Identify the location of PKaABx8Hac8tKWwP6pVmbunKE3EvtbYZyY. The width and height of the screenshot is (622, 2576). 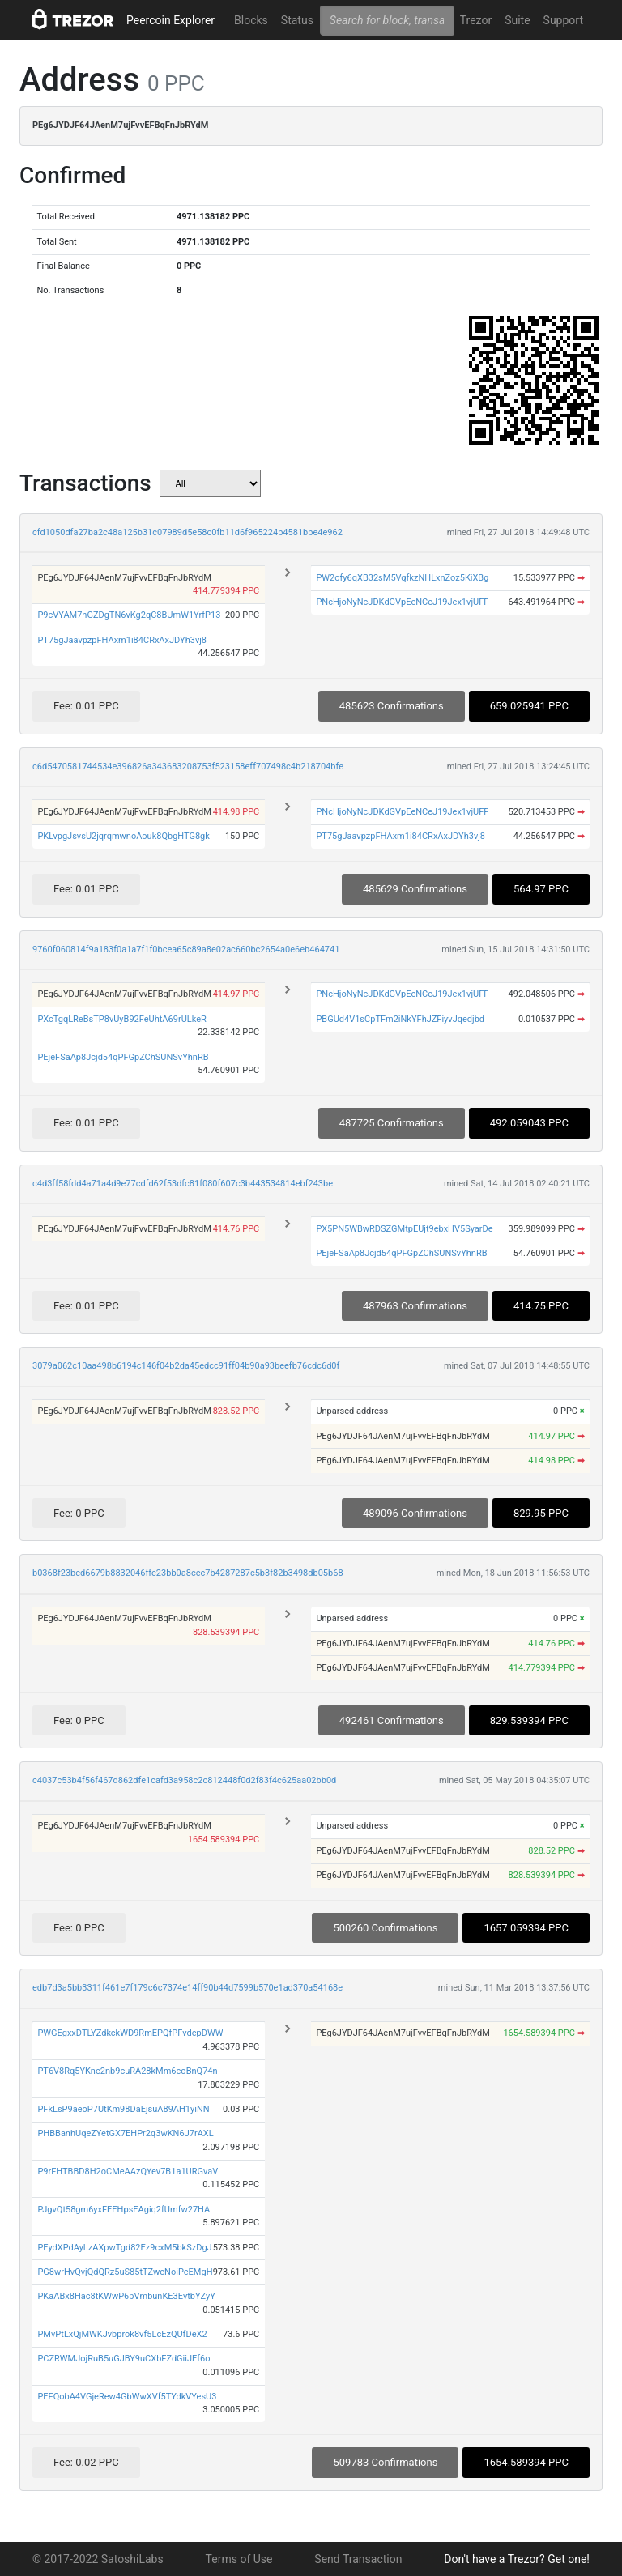
(126, 2296).